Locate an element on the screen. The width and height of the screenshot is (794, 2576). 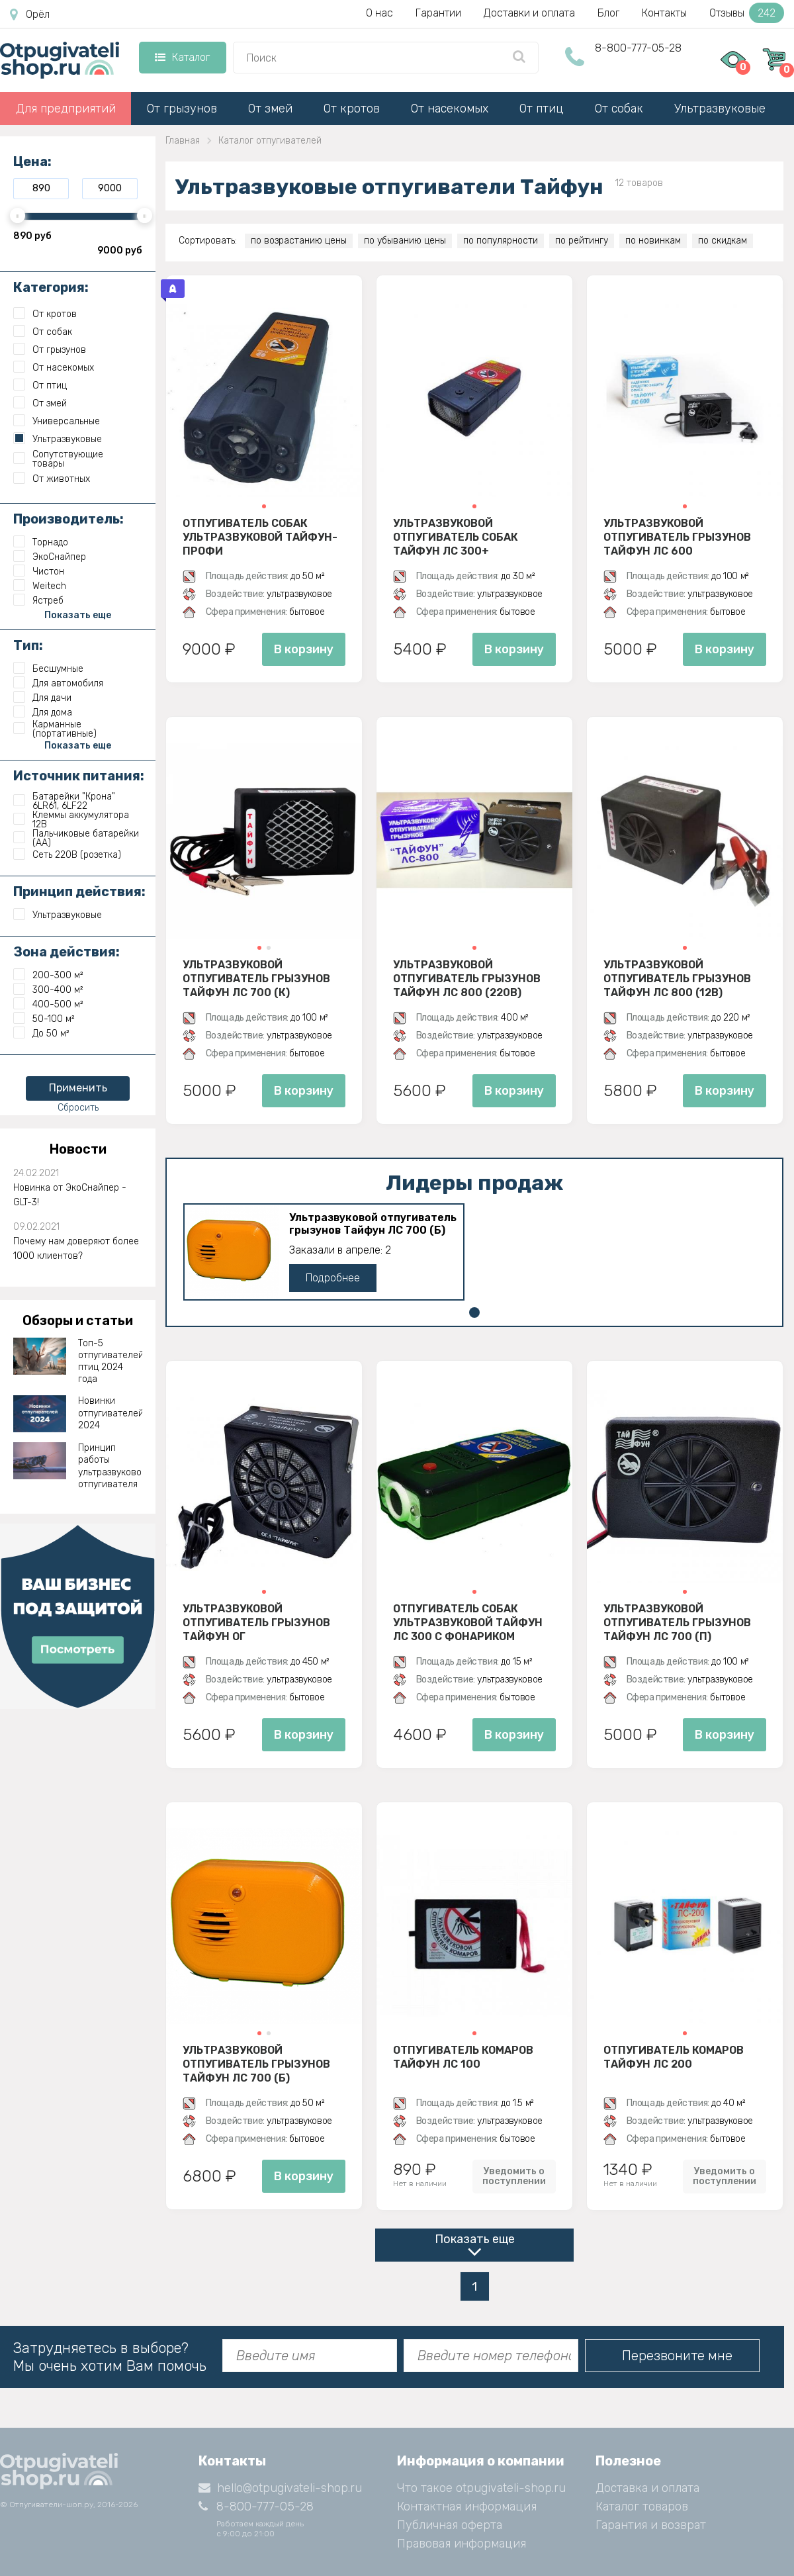
Ультразвуковой отпугиватель грызунов Тайфун ЛС 700 (П) is located at coordinates (677, 1622).